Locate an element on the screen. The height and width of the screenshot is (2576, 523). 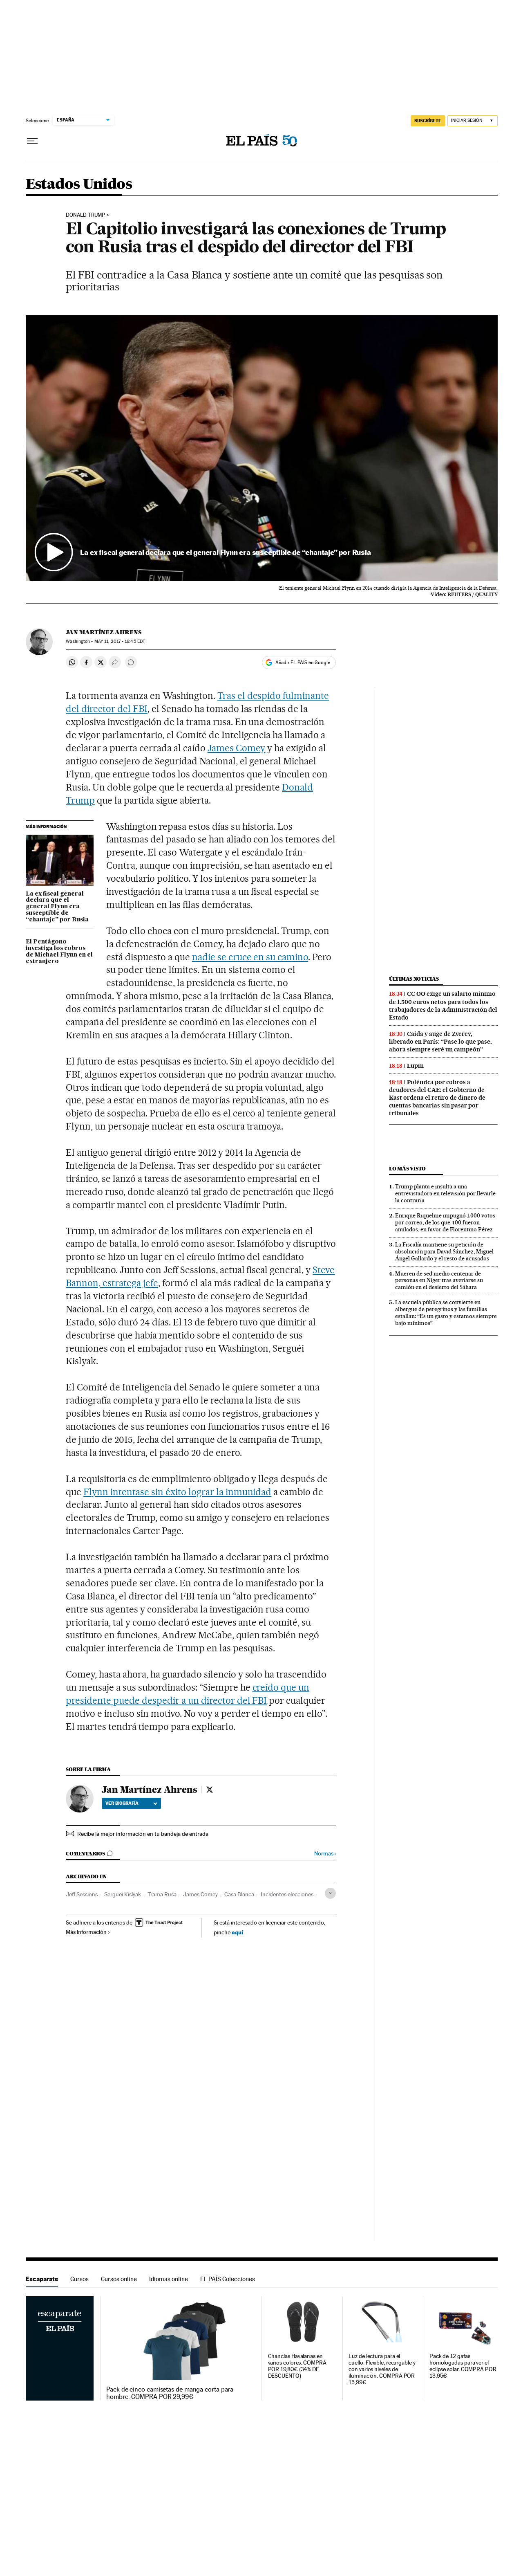
El Pentágono investiga los cobros de Michael Flynn en el extranjero is located at coordinates (59, 951).